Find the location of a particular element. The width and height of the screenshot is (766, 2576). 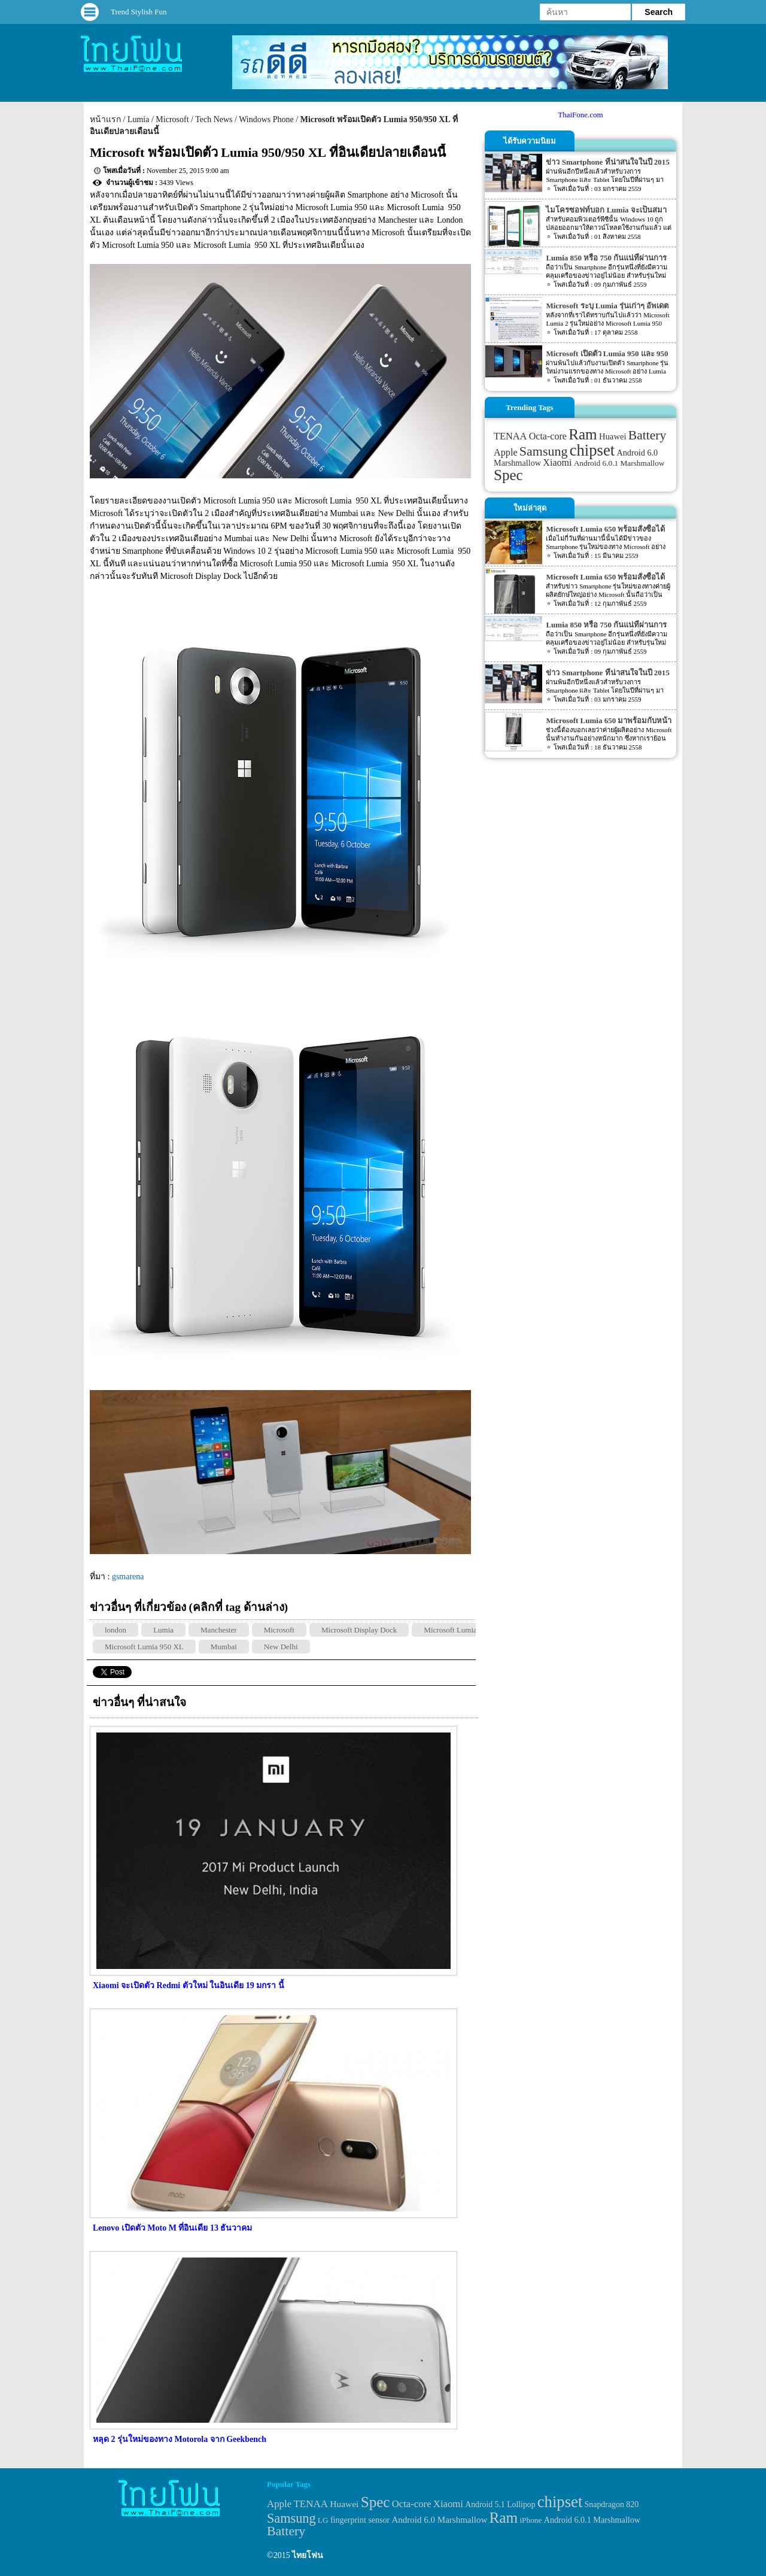

Lenovo เปิดตัว Moto M ที่อินเดีย 13 ธันวาคม is located at coordinates (172, 2227).